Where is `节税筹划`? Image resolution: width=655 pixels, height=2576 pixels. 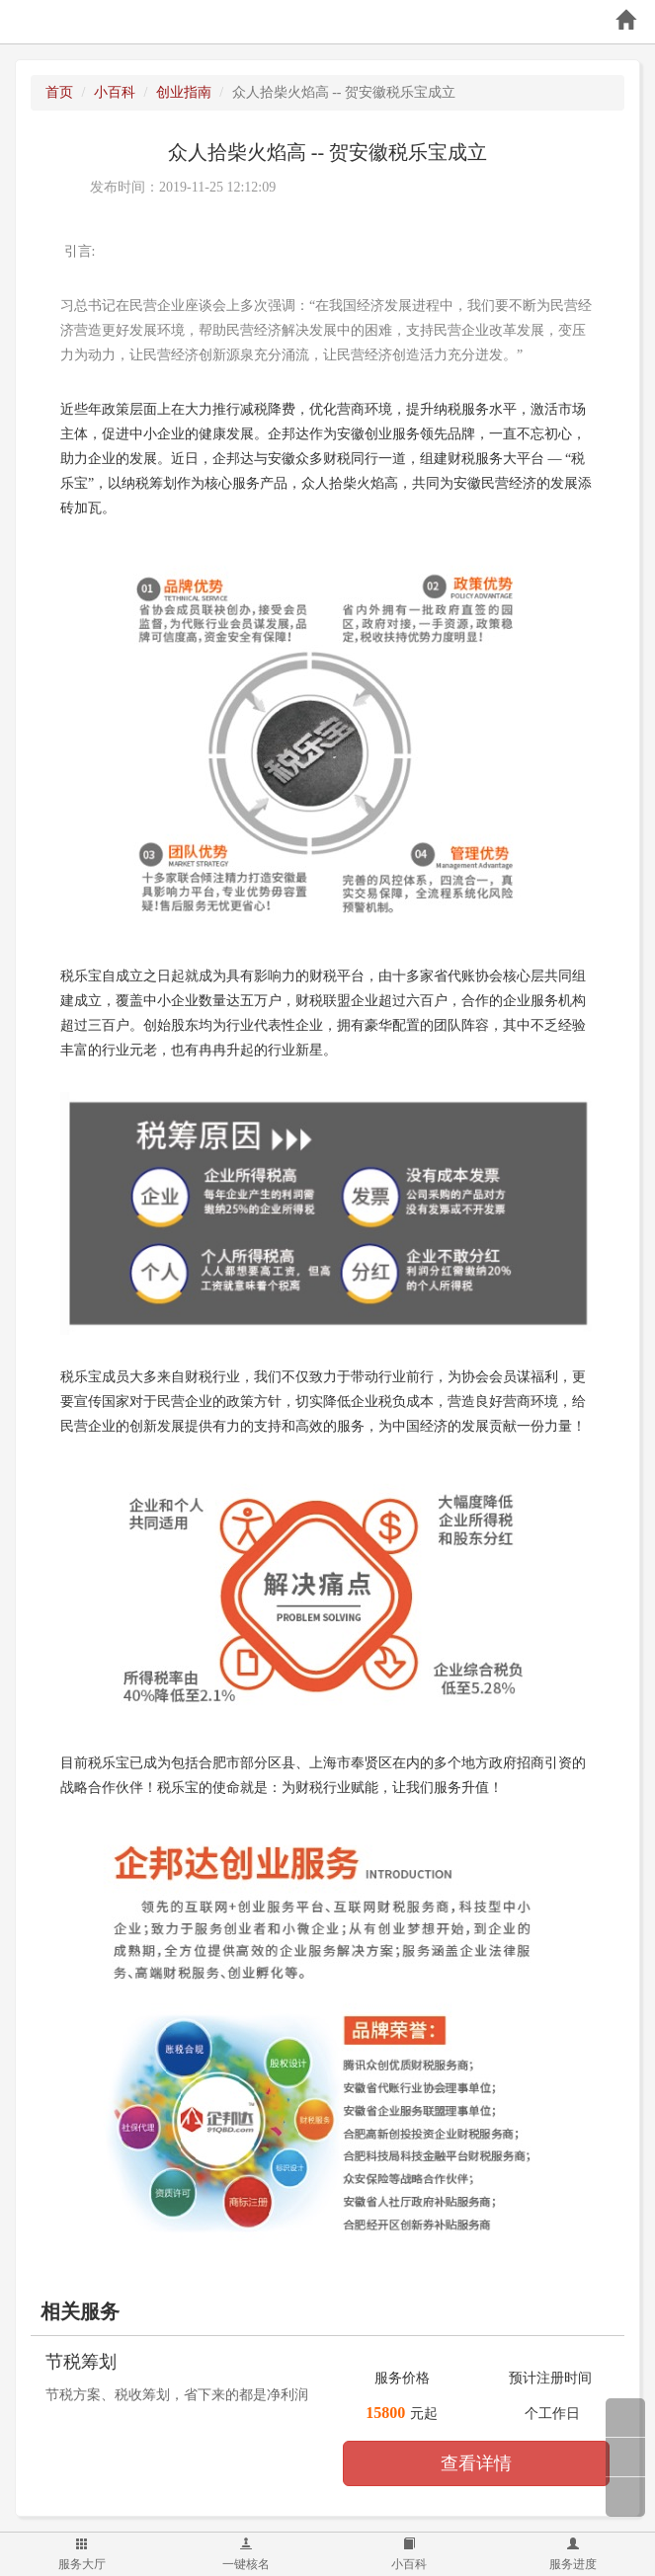
节税筹划 is located at coordinates (81, 2362).